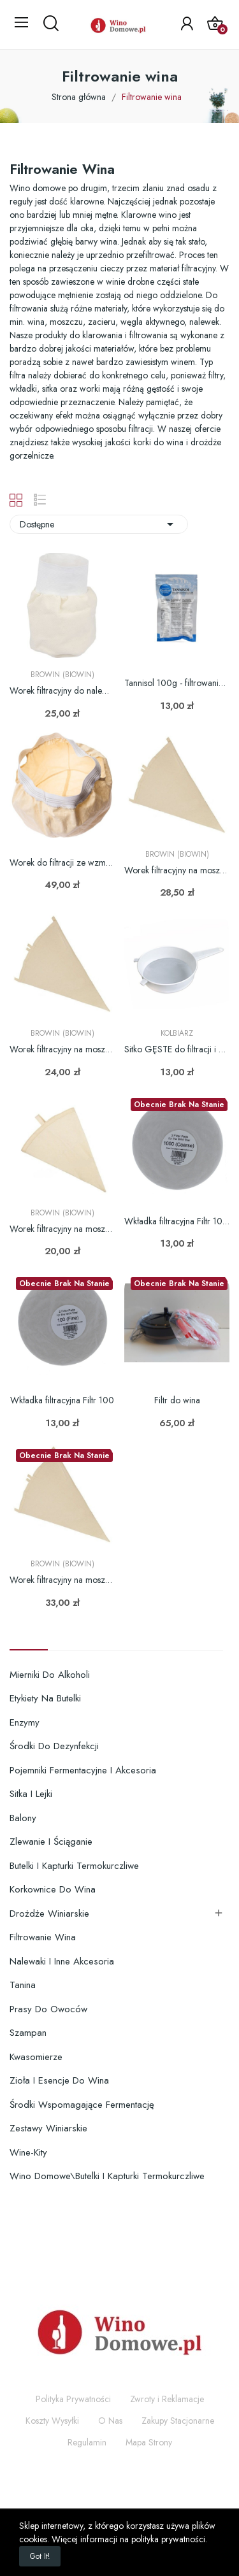 This screenshot has width=239, height=2576. Describe the element at coordinates (25, 1722) in the screenshot. I see `Enzymy` at that location.